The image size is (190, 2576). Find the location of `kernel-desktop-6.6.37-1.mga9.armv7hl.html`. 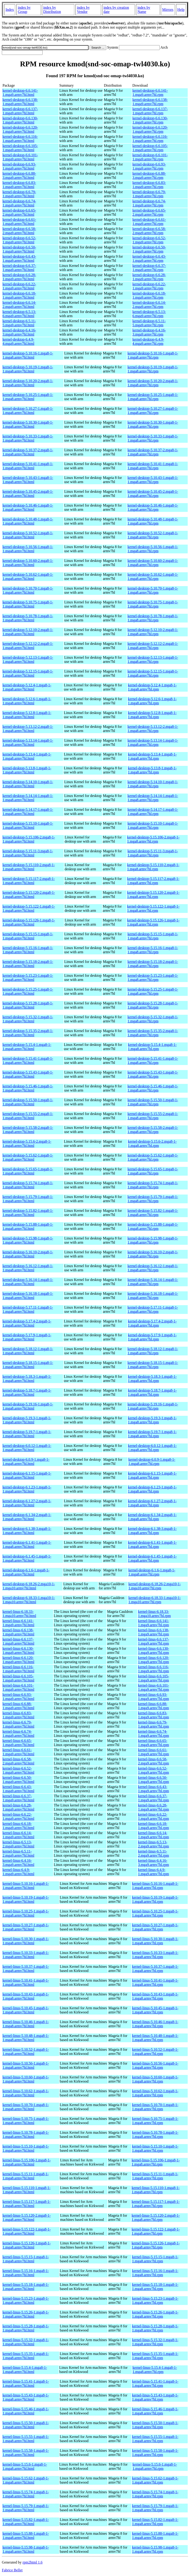

kernel-desktop-6.6.37-1.mga9.armv7hl.html is located at coordinates (19, 268).